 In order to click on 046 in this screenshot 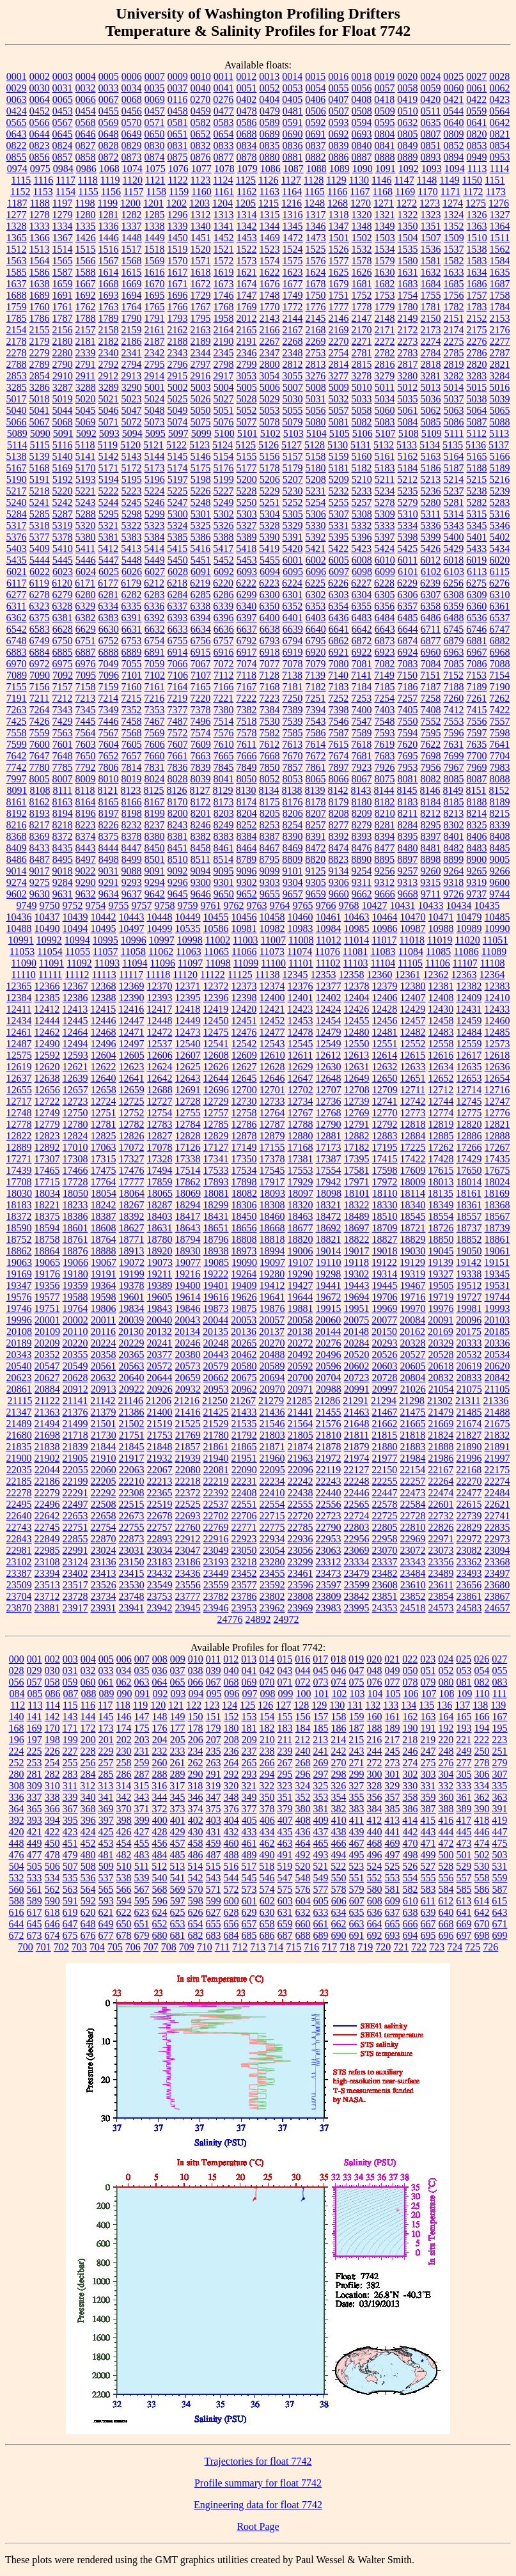, I will do `click(339, 1670)`.